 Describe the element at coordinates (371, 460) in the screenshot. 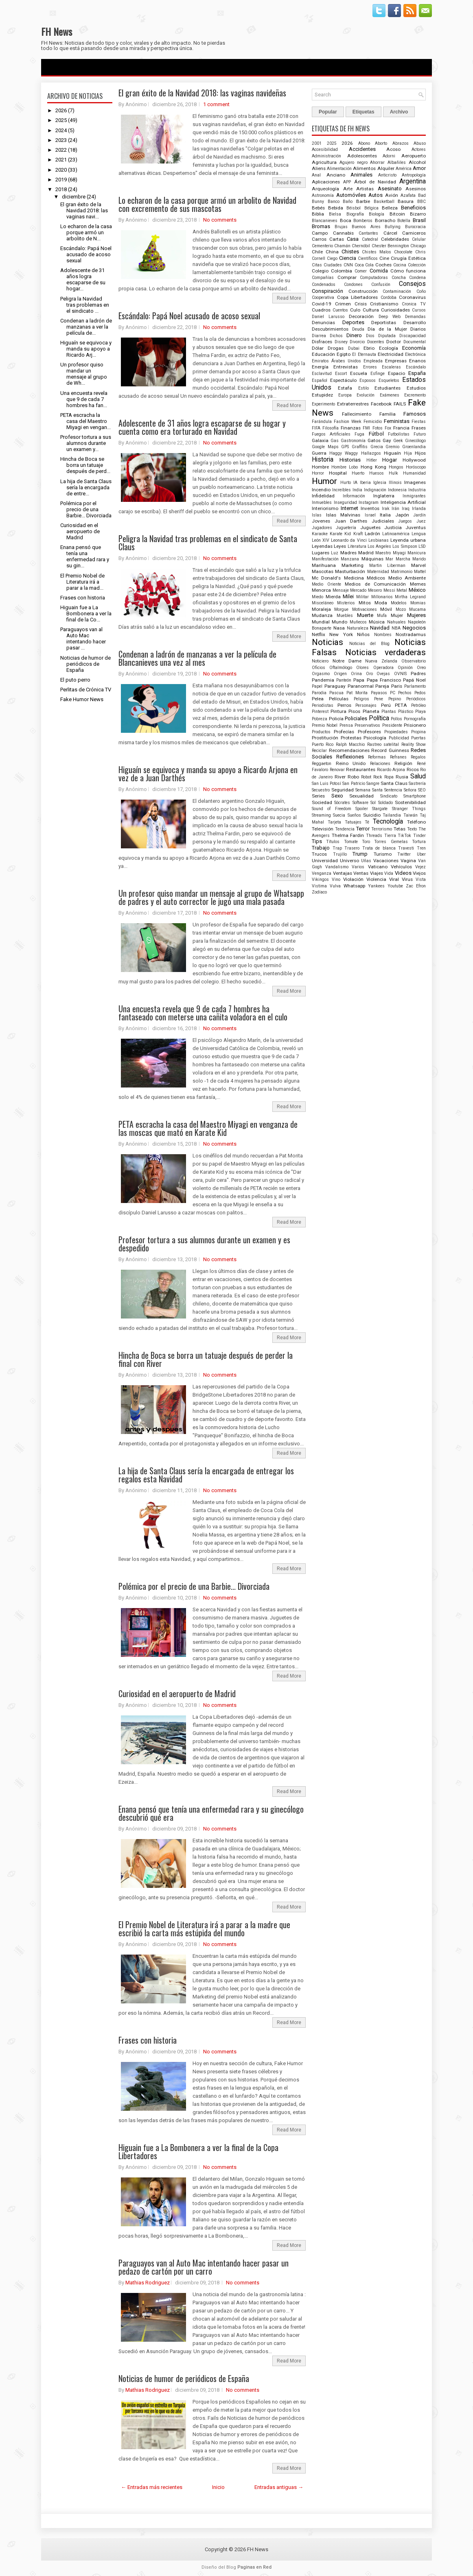

I see `Hitler` at that location.